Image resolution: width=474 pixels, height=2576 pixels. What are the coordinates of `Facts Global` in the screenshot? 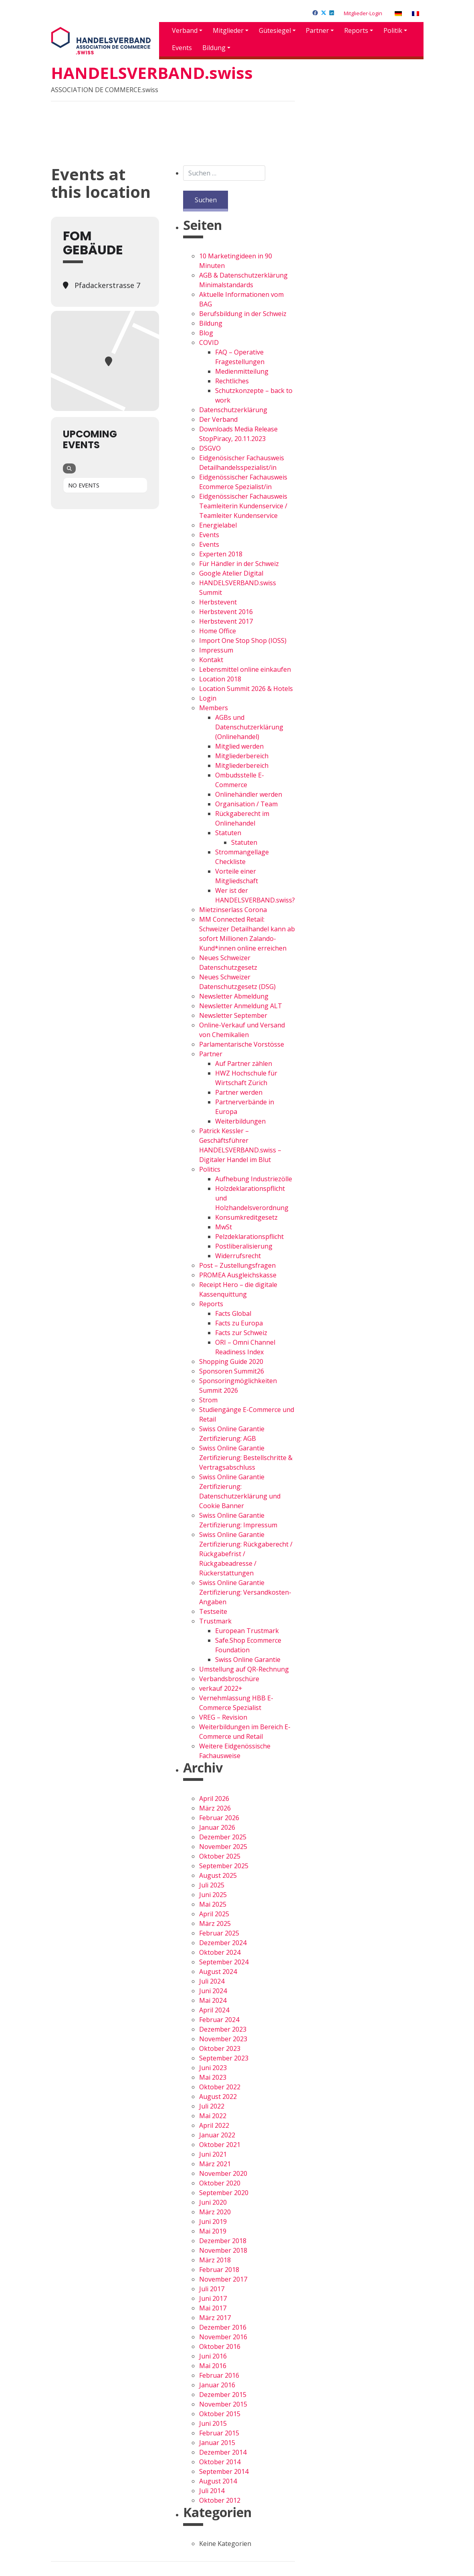 It's located at (233, 1313).